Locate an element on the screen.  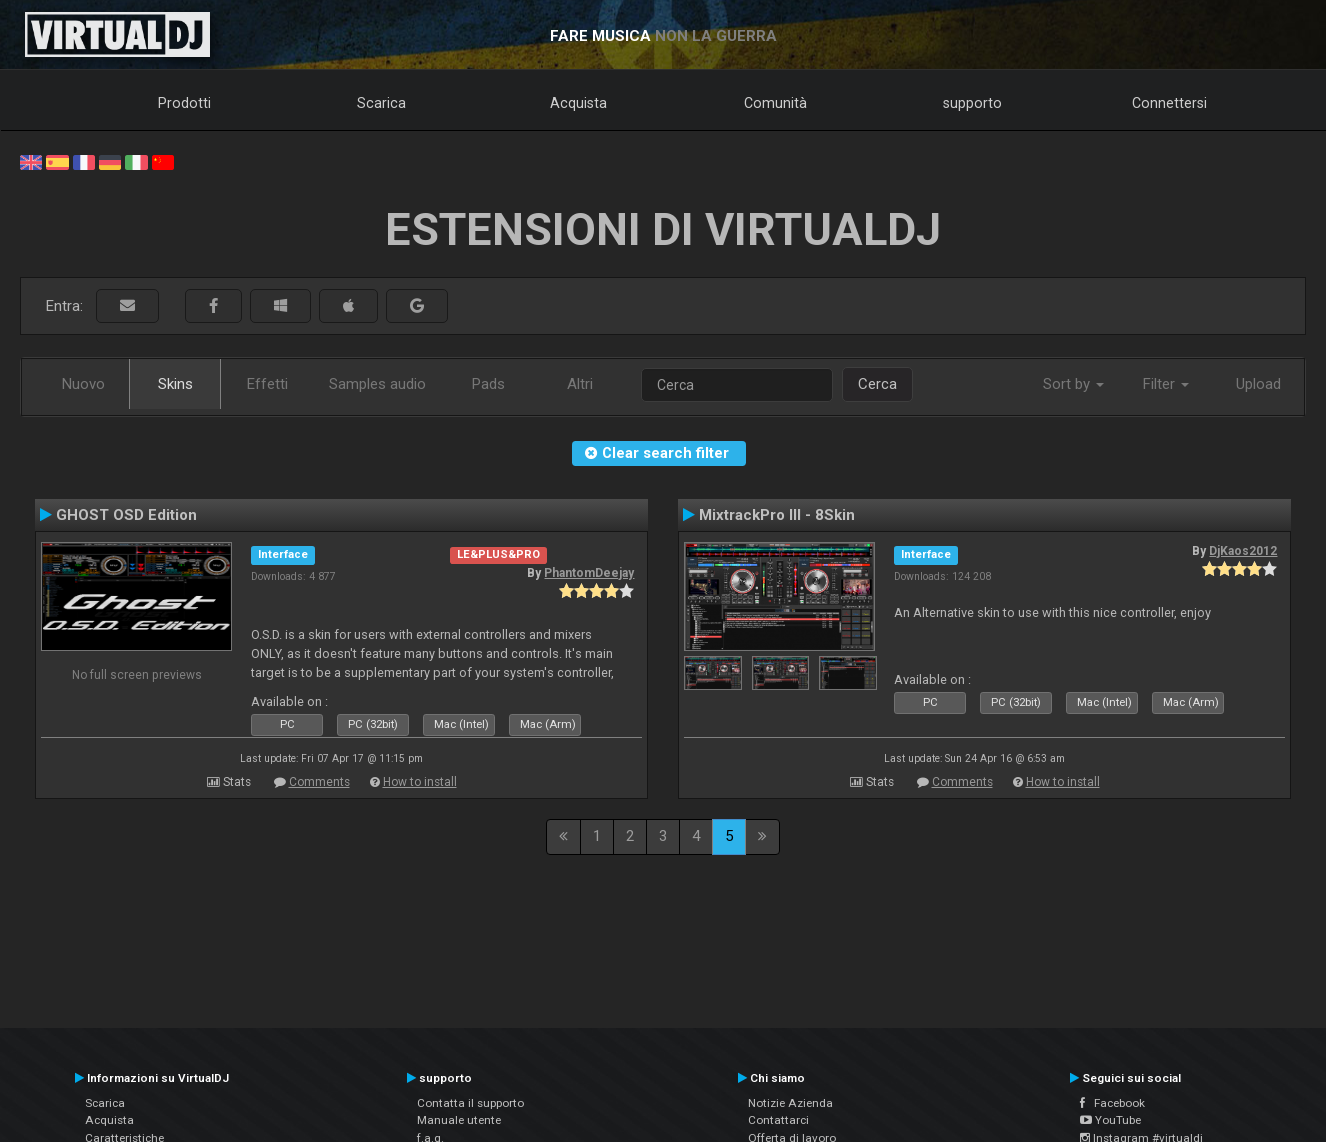
Effetti is located at coordinates (267, 384).